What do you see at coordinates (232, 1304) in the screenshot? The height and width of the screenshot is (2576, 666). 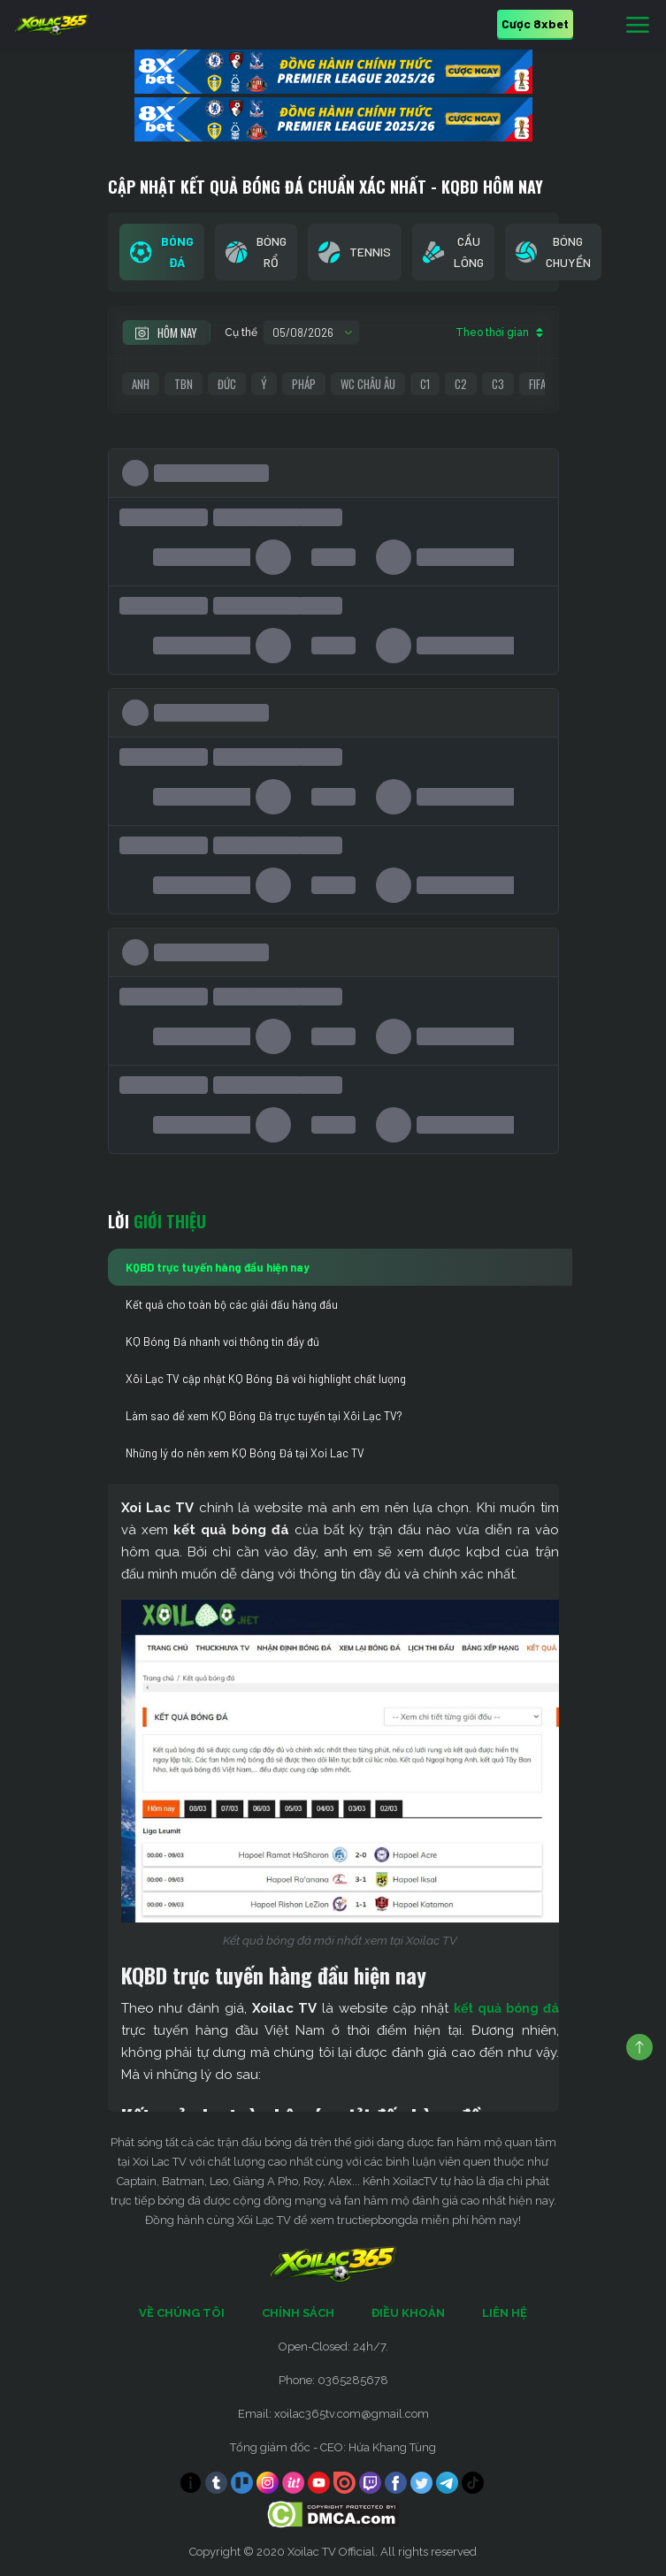 I see `Kết quả cho toàn bộ các giải đấu hàng đầu` at bounding box center [232, 1304].